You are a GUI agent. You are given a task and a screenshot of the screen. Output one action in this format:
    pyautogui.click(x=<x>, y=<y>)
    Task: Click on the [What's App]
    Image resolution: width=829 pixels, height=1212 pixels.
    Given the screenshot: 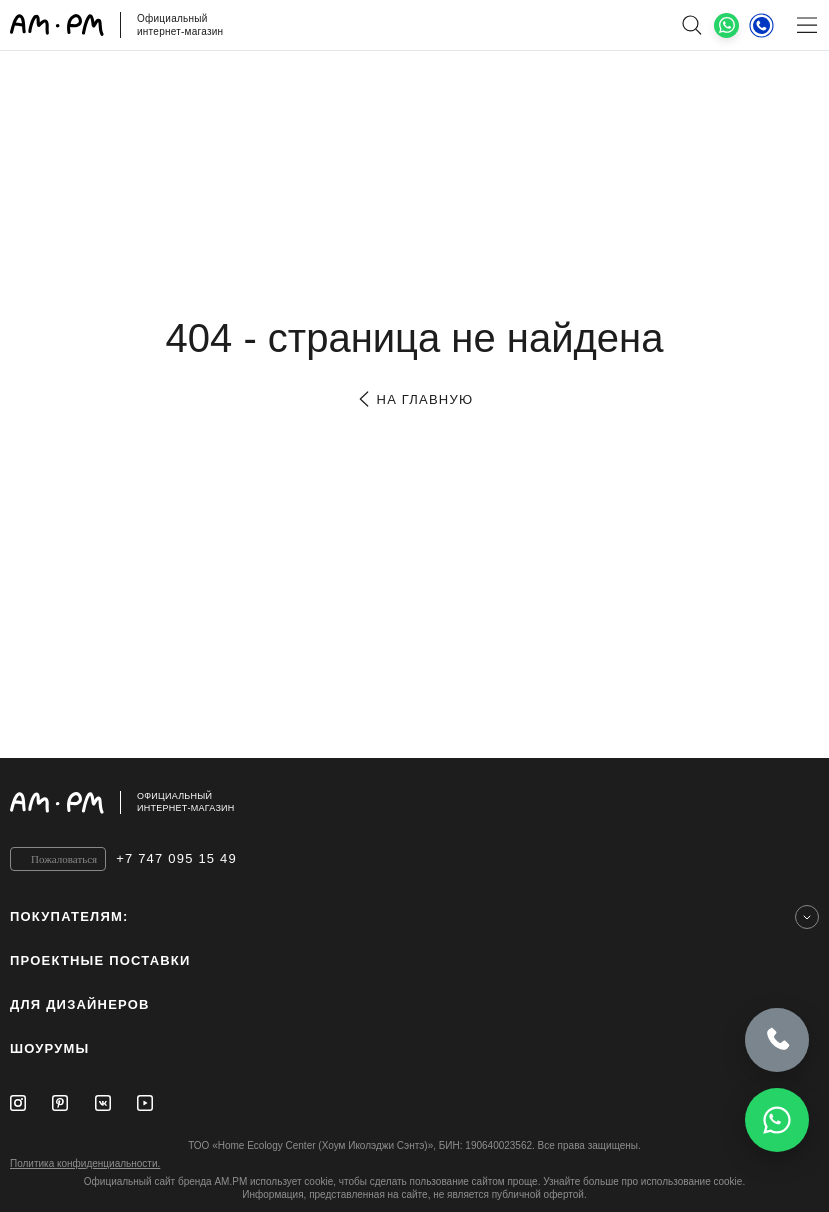 What is the action you would take?
    pyautogui.click(x=726, y=25)
    